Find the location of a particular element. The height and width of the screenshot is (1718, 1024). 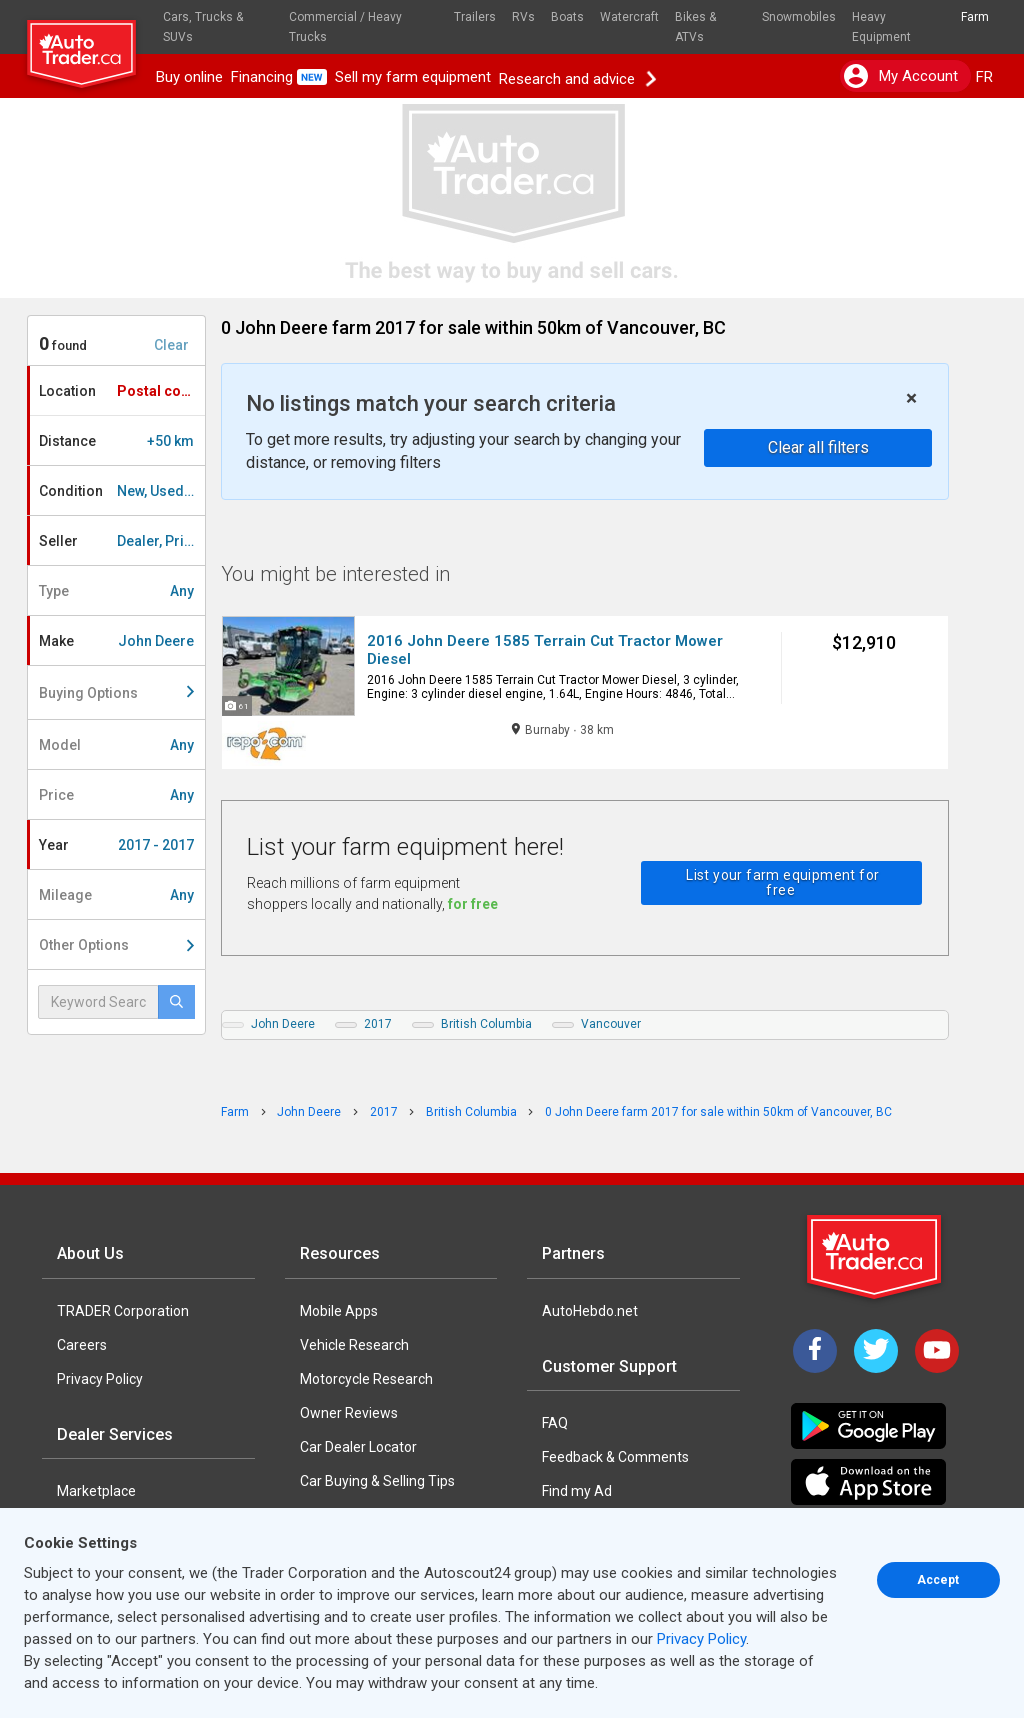

Sell my farm equipment is located at coordinates (413, 77).